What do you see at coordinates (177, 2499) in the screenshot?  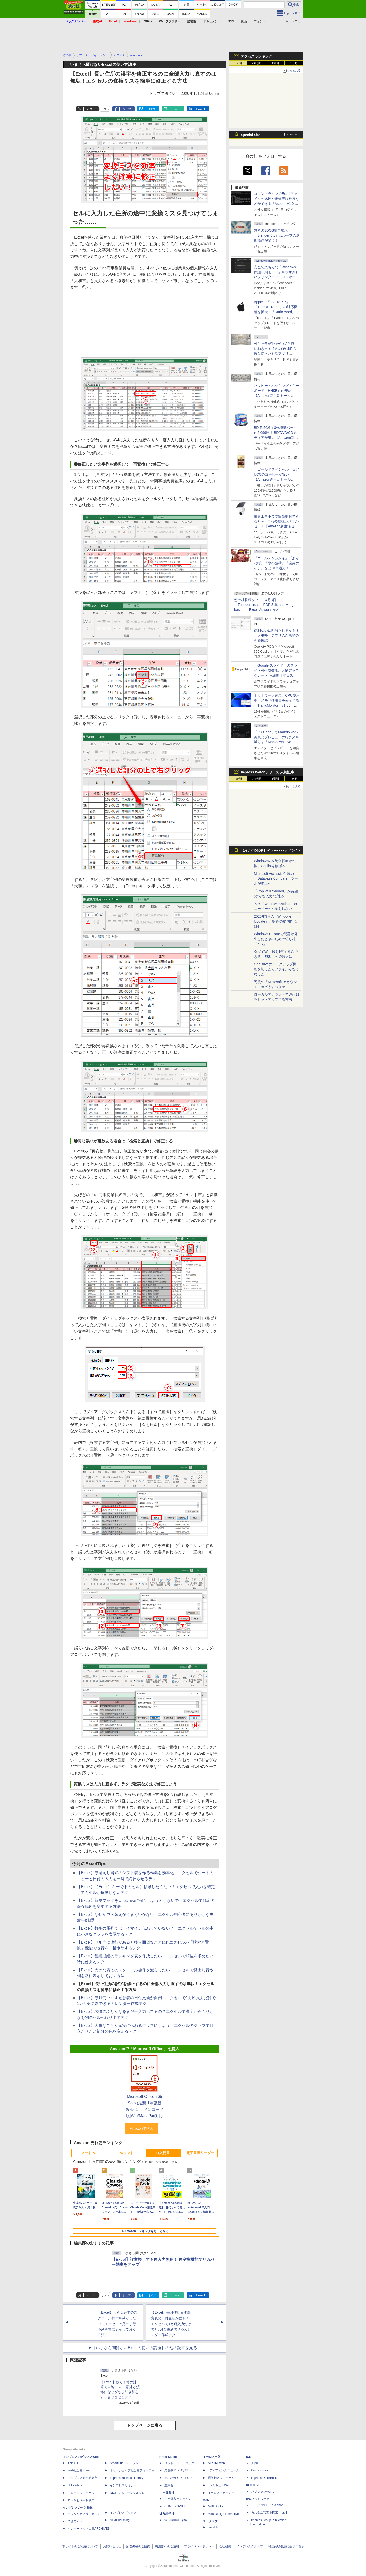 I see `山と溪谷オンライン` at bounding box center [177, 2499].